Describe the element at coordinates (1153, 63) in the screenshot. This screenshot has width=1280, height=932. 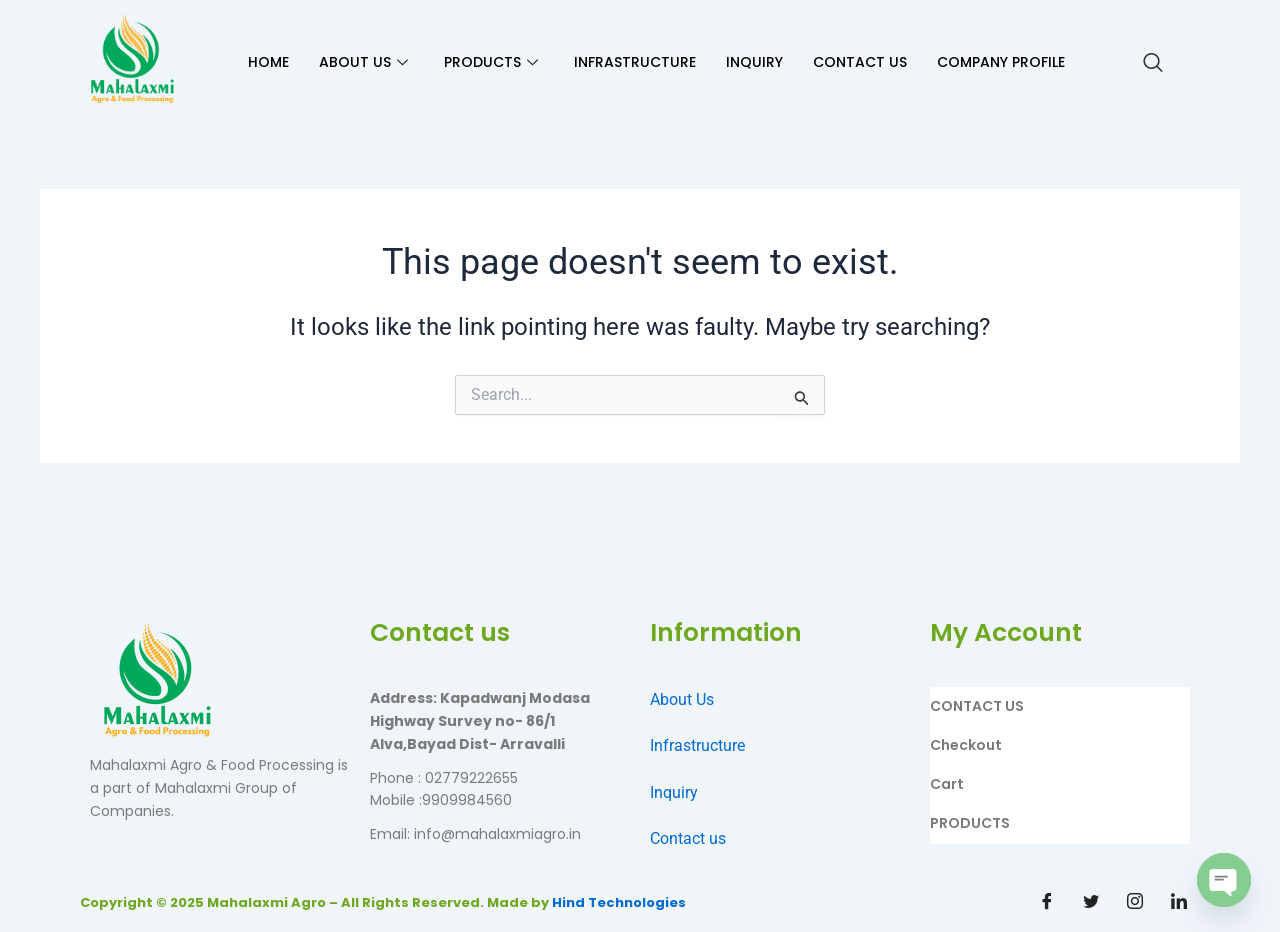
I see `[navsearch-button]` at that location.